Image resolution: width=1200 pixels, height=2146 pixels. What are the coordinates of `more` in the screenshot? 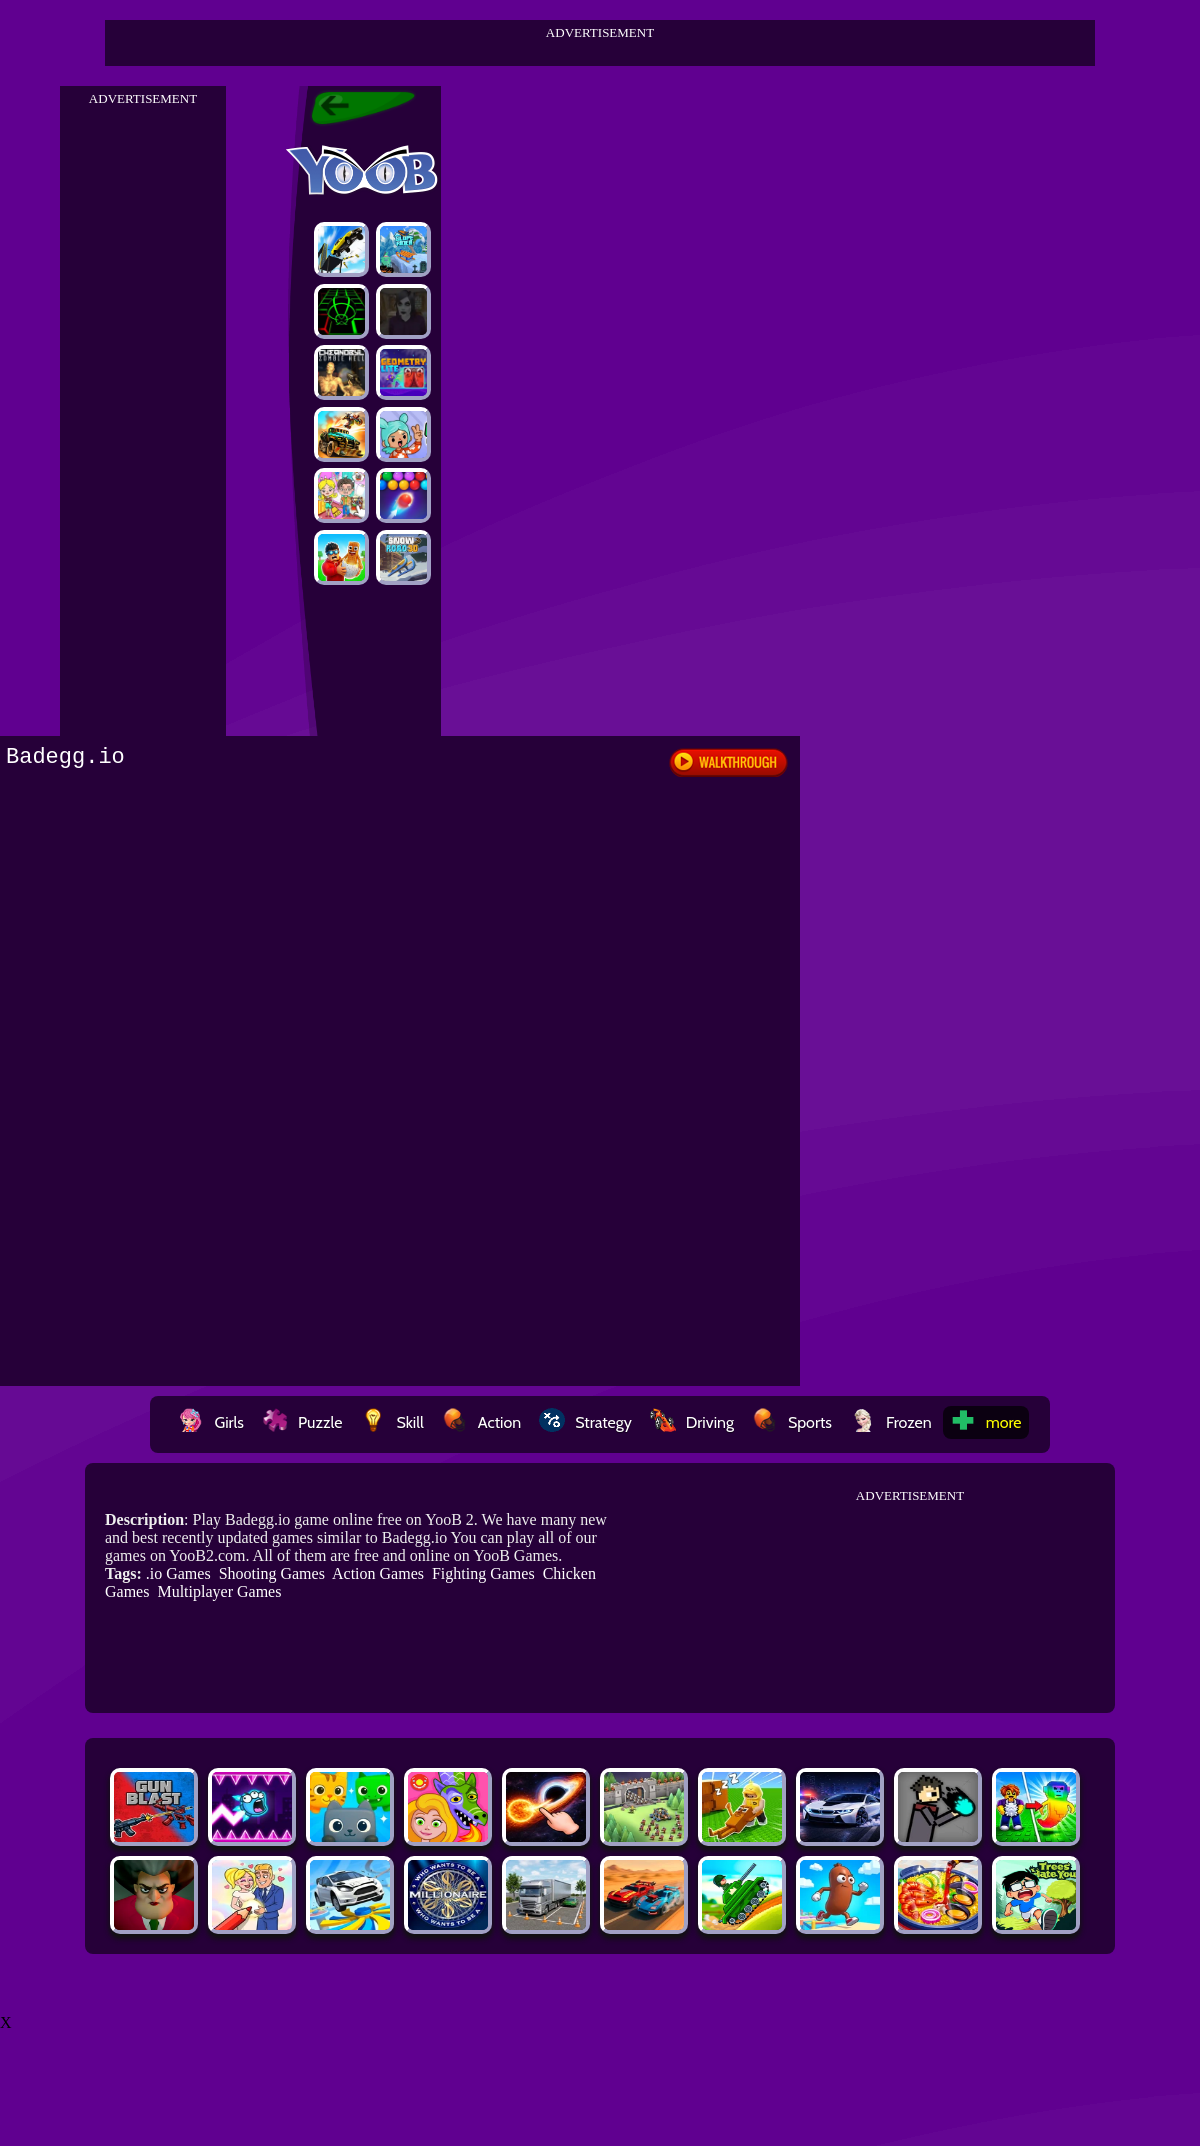 It's located at (986, 1422).